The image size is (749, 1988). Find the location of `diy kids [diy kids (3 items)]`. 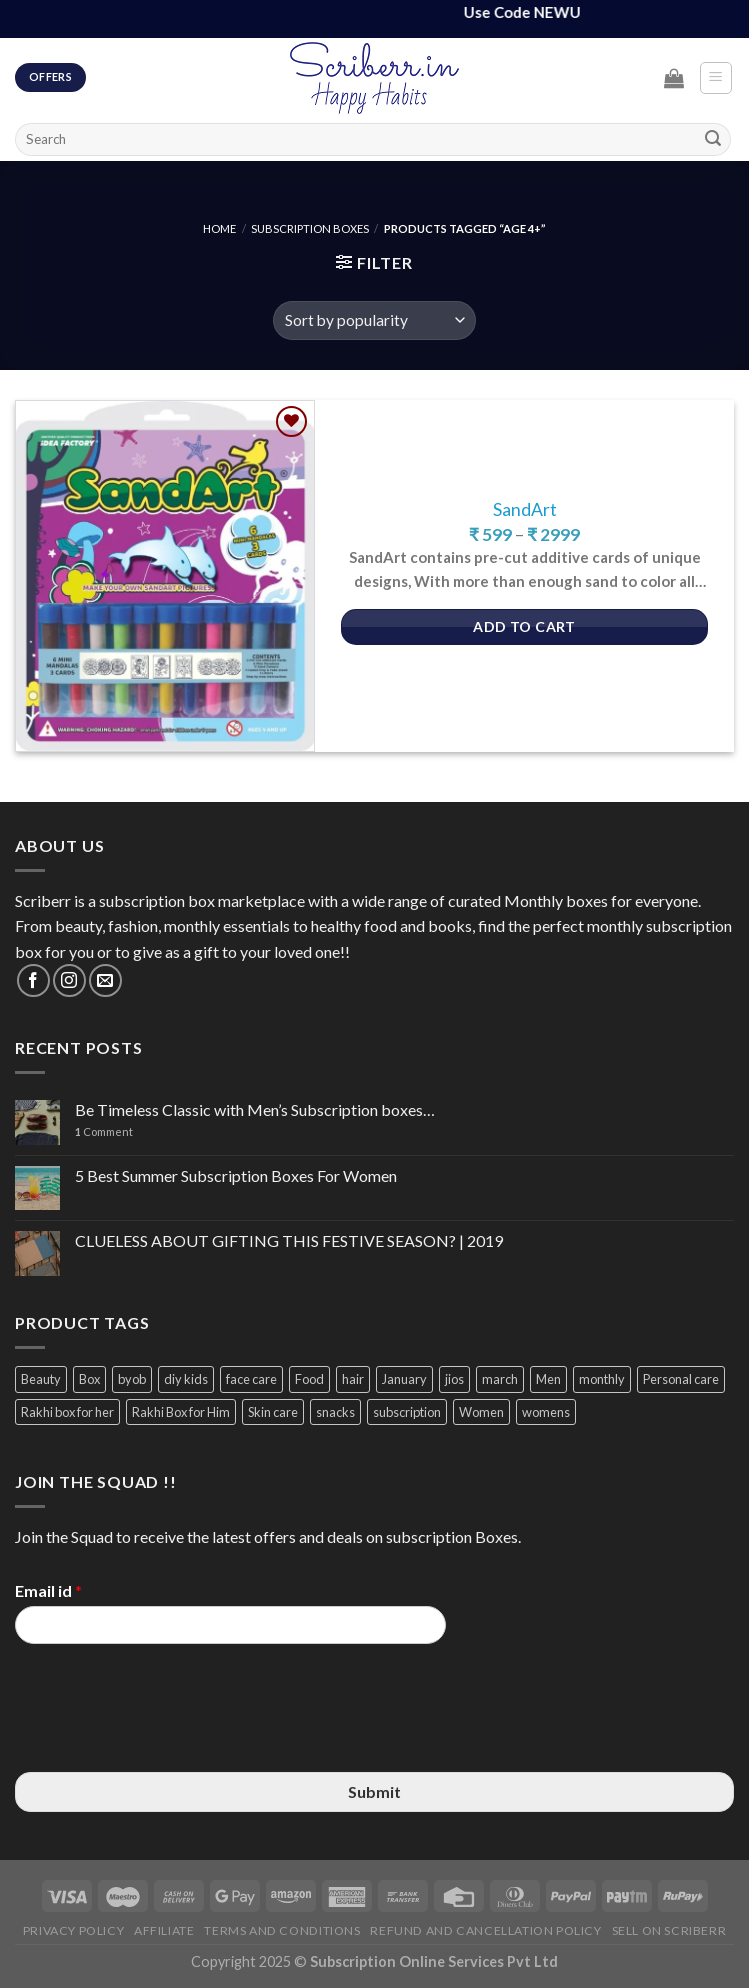

diy kids [diy kids (3 items)] is located at coordinates (186, 1379).